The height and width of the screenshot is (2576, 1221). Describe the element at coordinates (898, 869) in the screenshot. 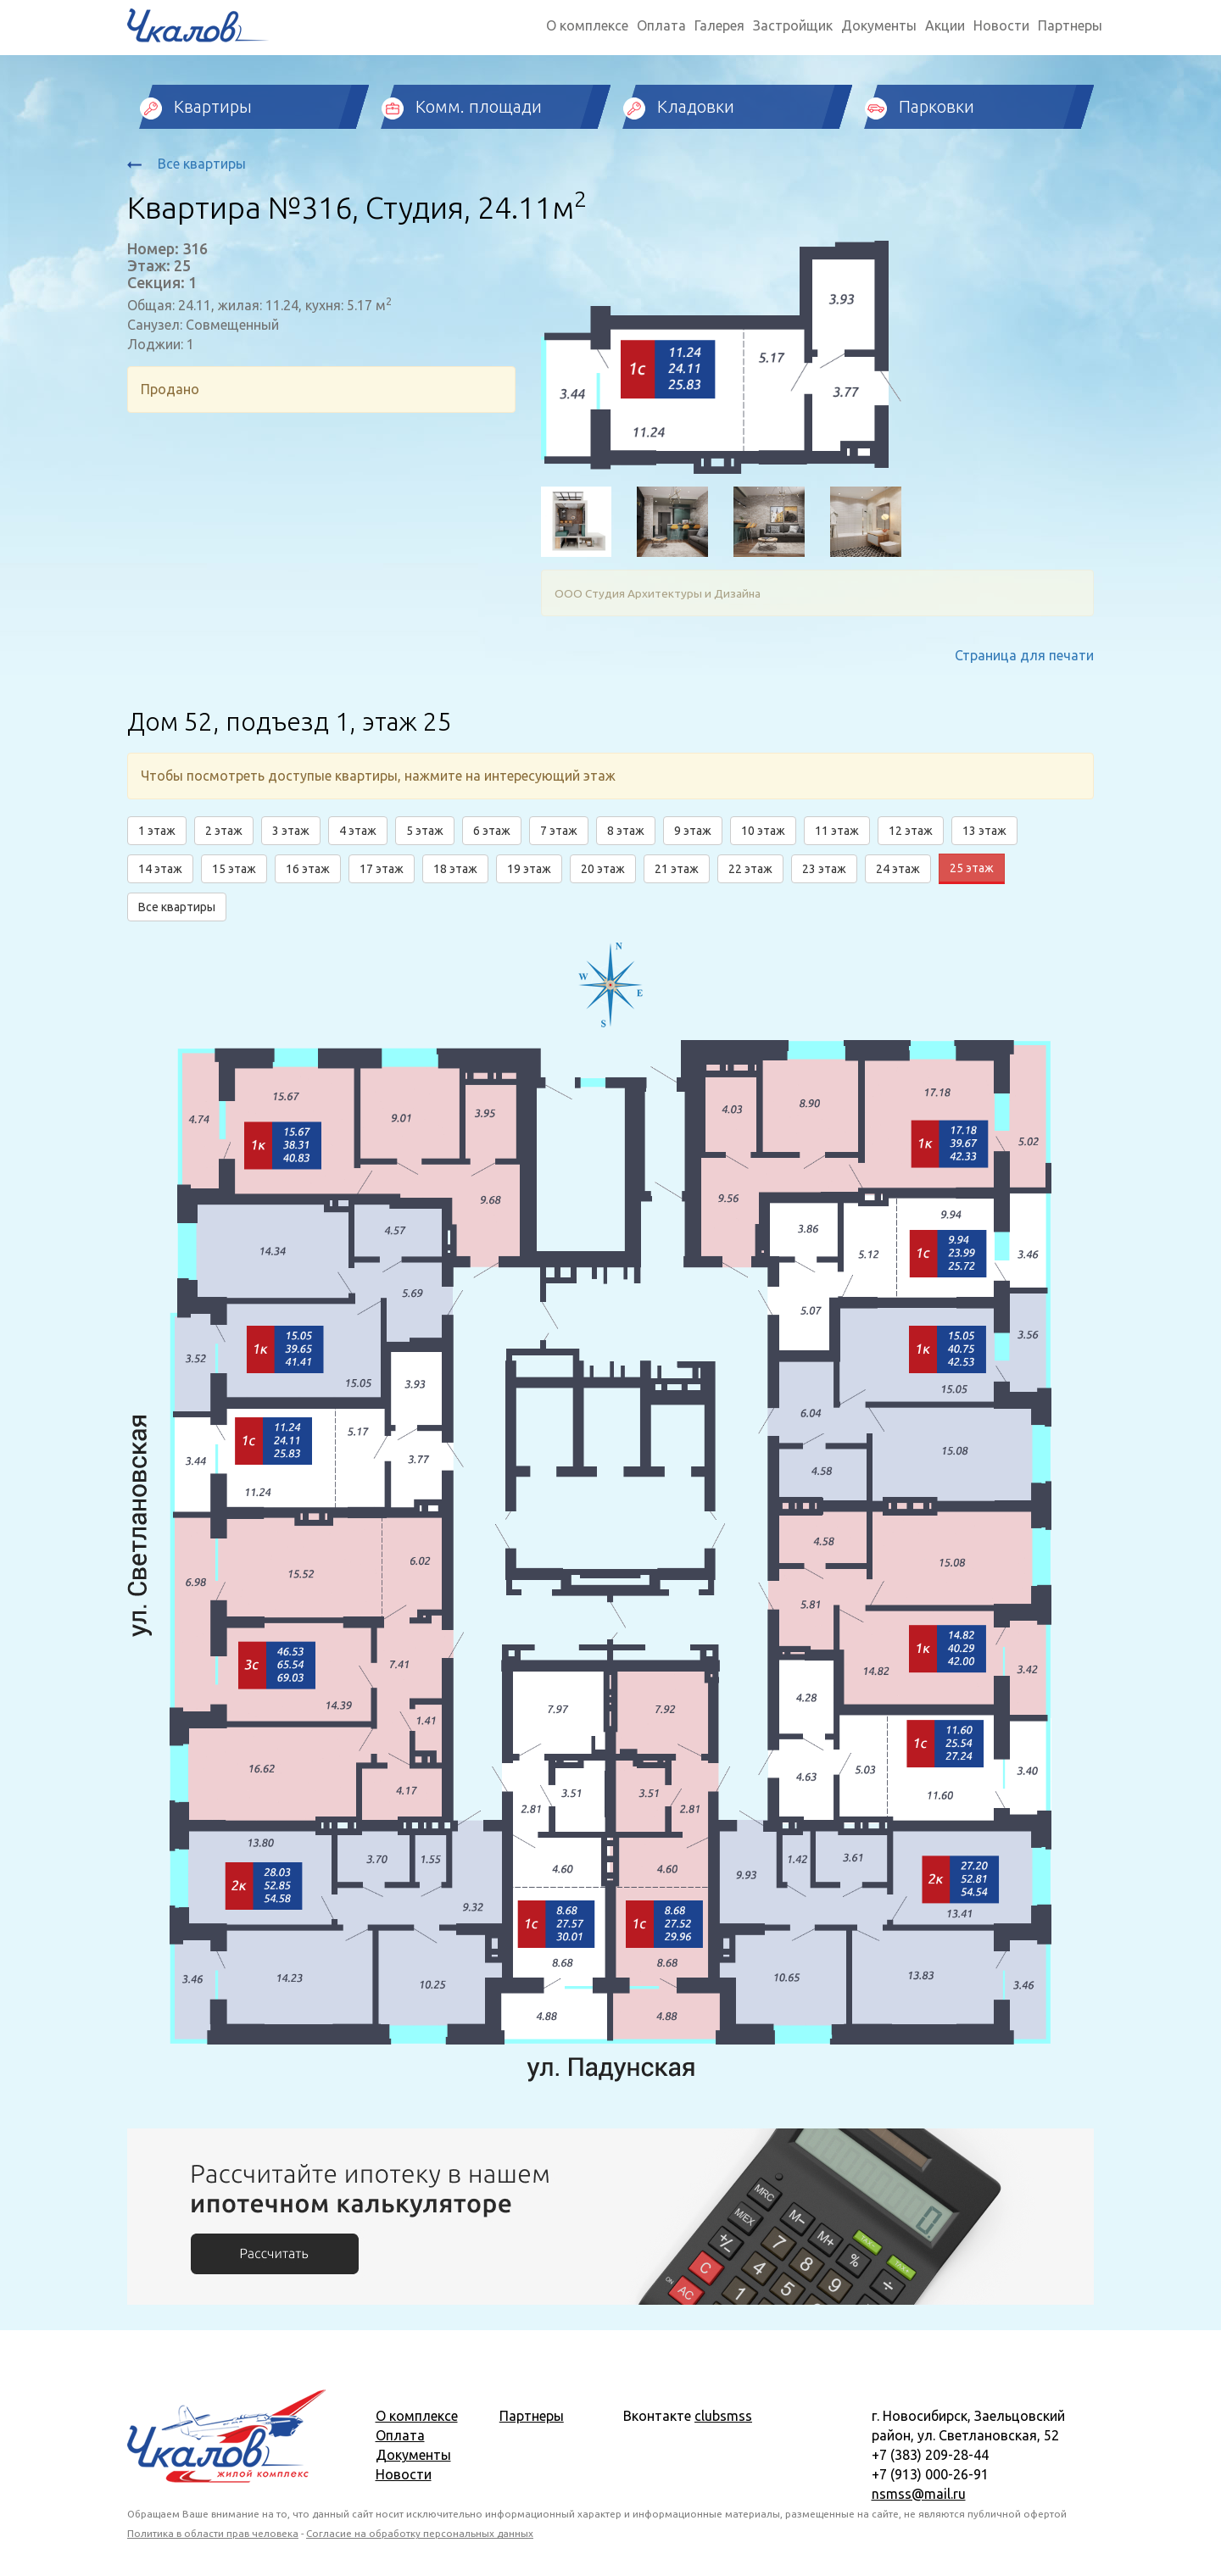

I see `24 этаж` at that location.